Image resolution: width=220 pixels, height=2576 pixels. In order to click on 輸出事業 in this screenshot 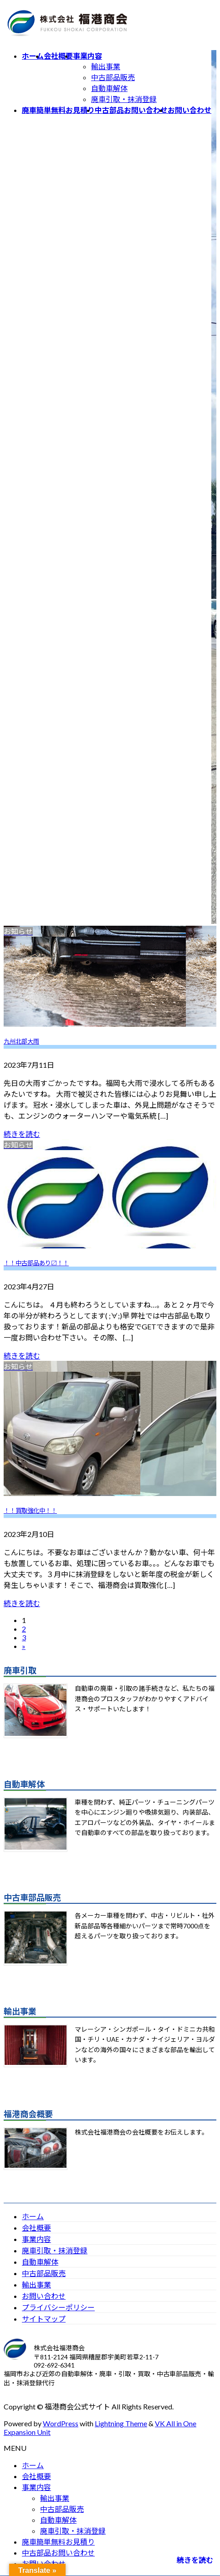, I will do `click(105, 66)`.